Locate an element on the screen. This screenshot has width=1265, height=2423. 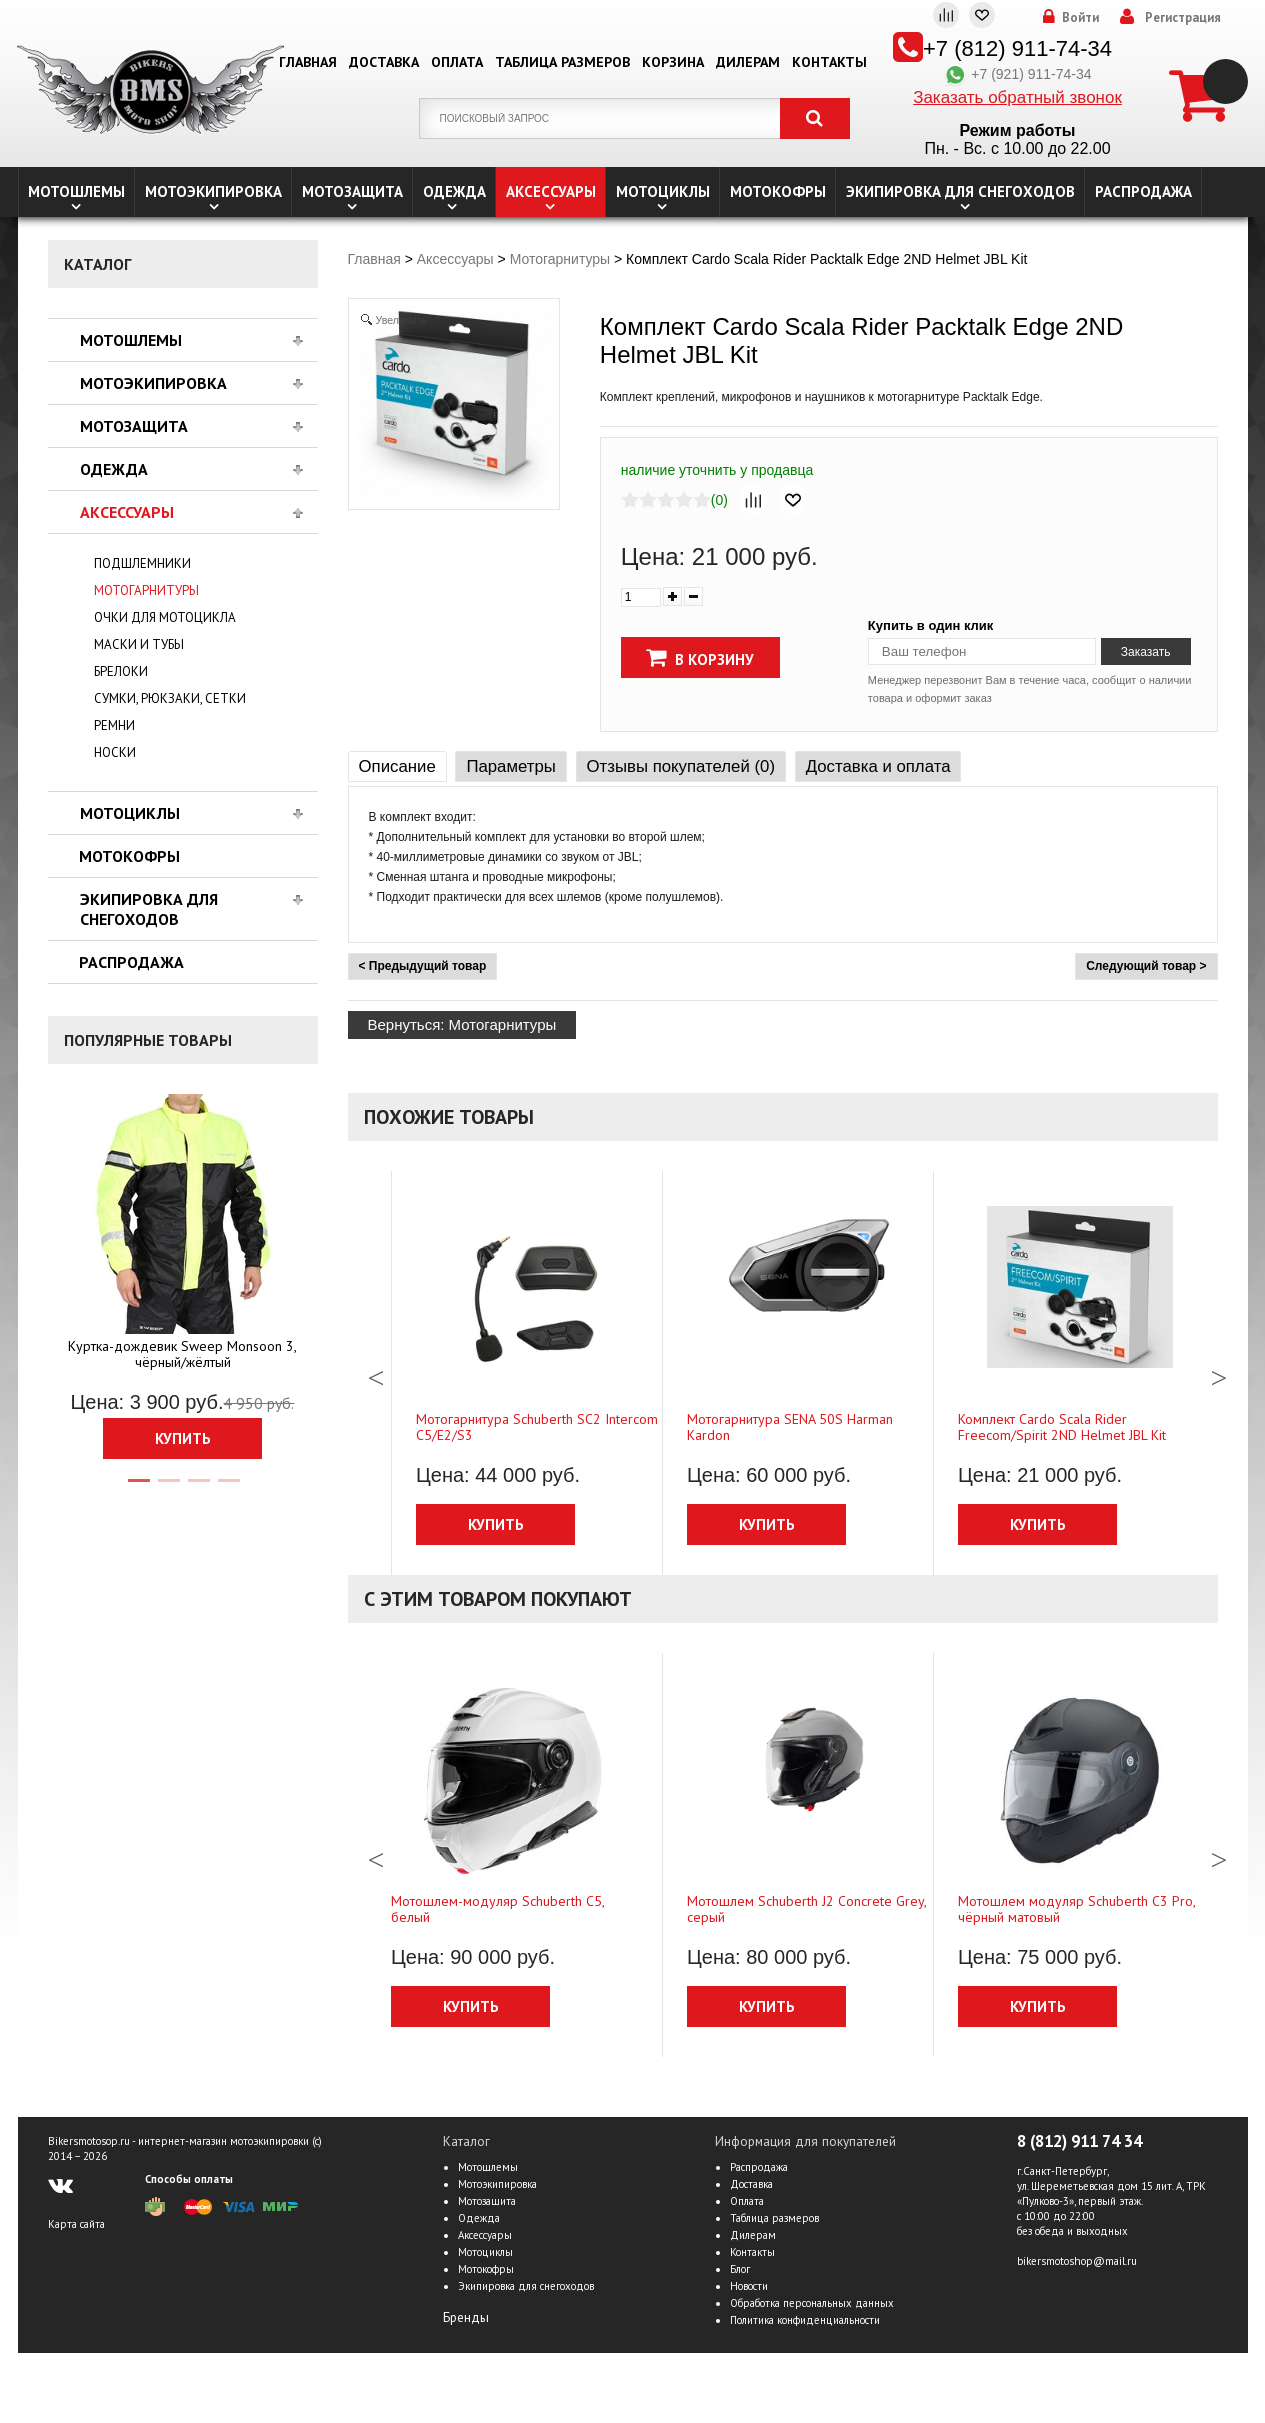
Мотогарнитура Schuberth SC2 Intercom C5/Е2/S3 is located at coordinates (537, 1427).